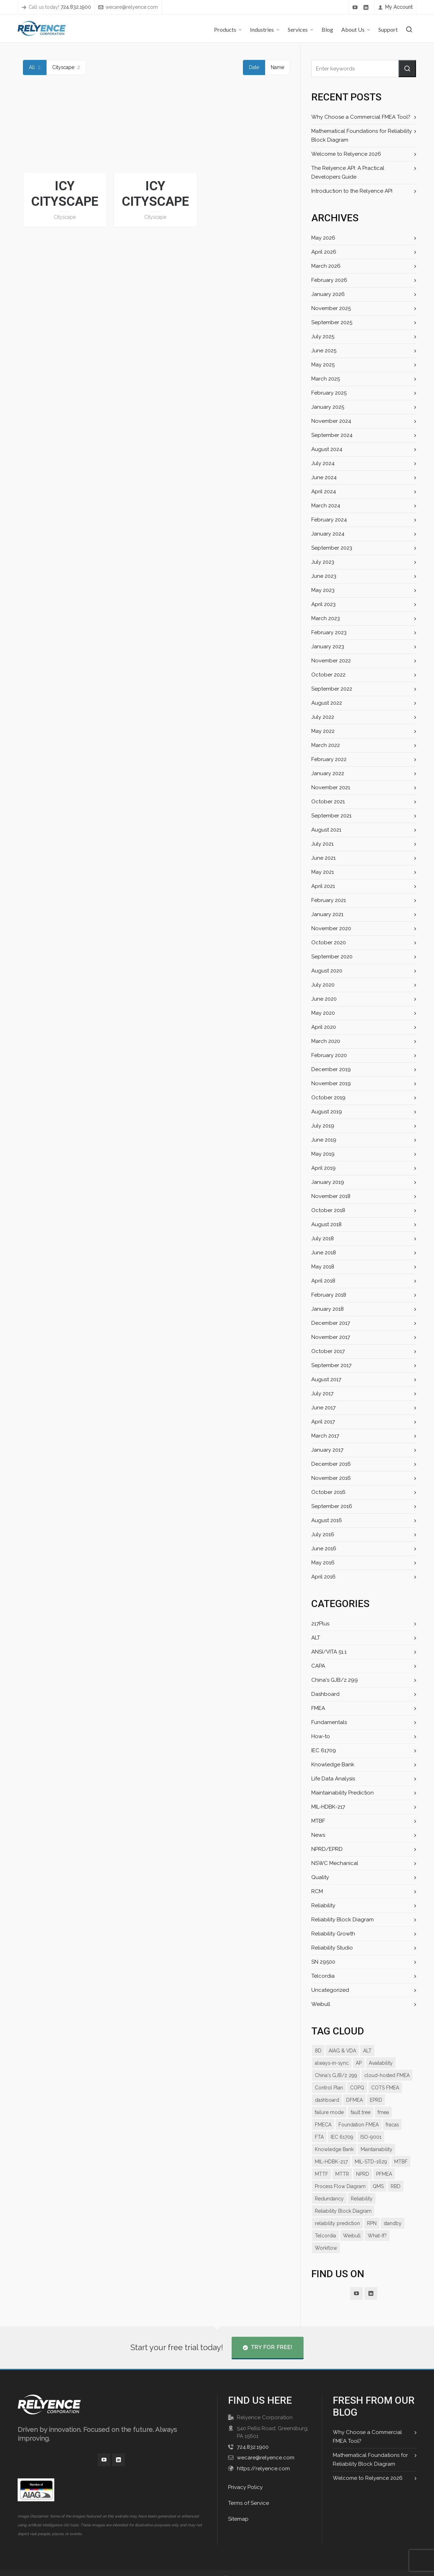 The height and width of the screenshot is (2576, 434). I want to click on May 2025, so click(323, 365).